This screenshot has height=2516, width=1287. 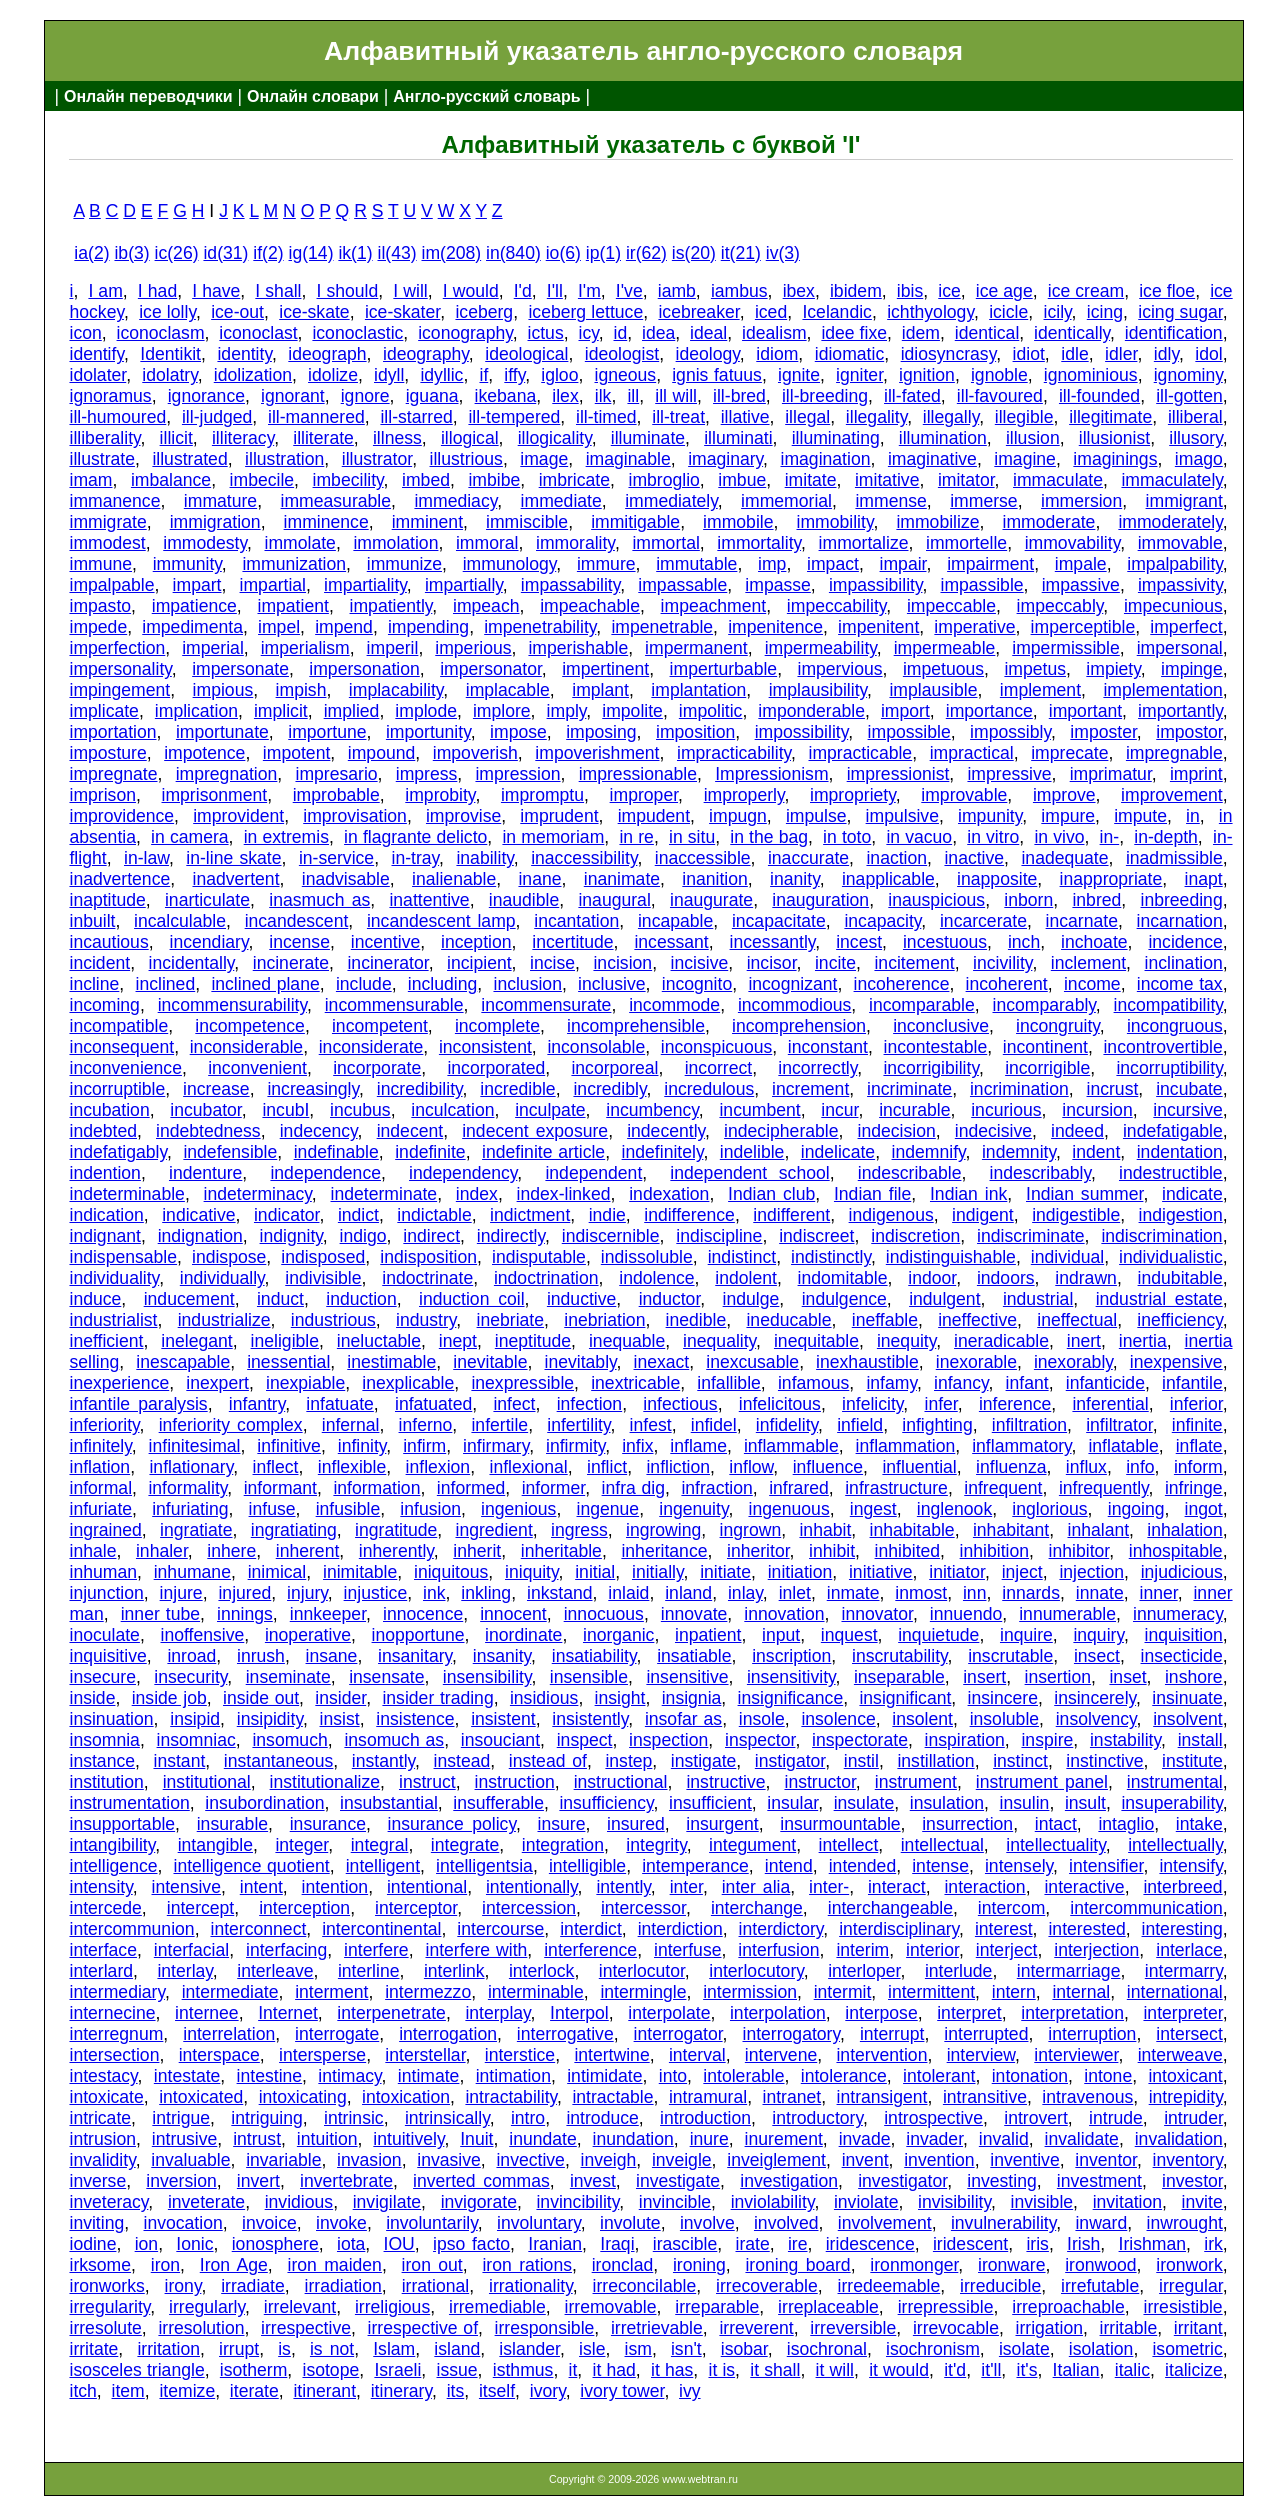 I want to click on irritate, so click(x=93, y=2349).